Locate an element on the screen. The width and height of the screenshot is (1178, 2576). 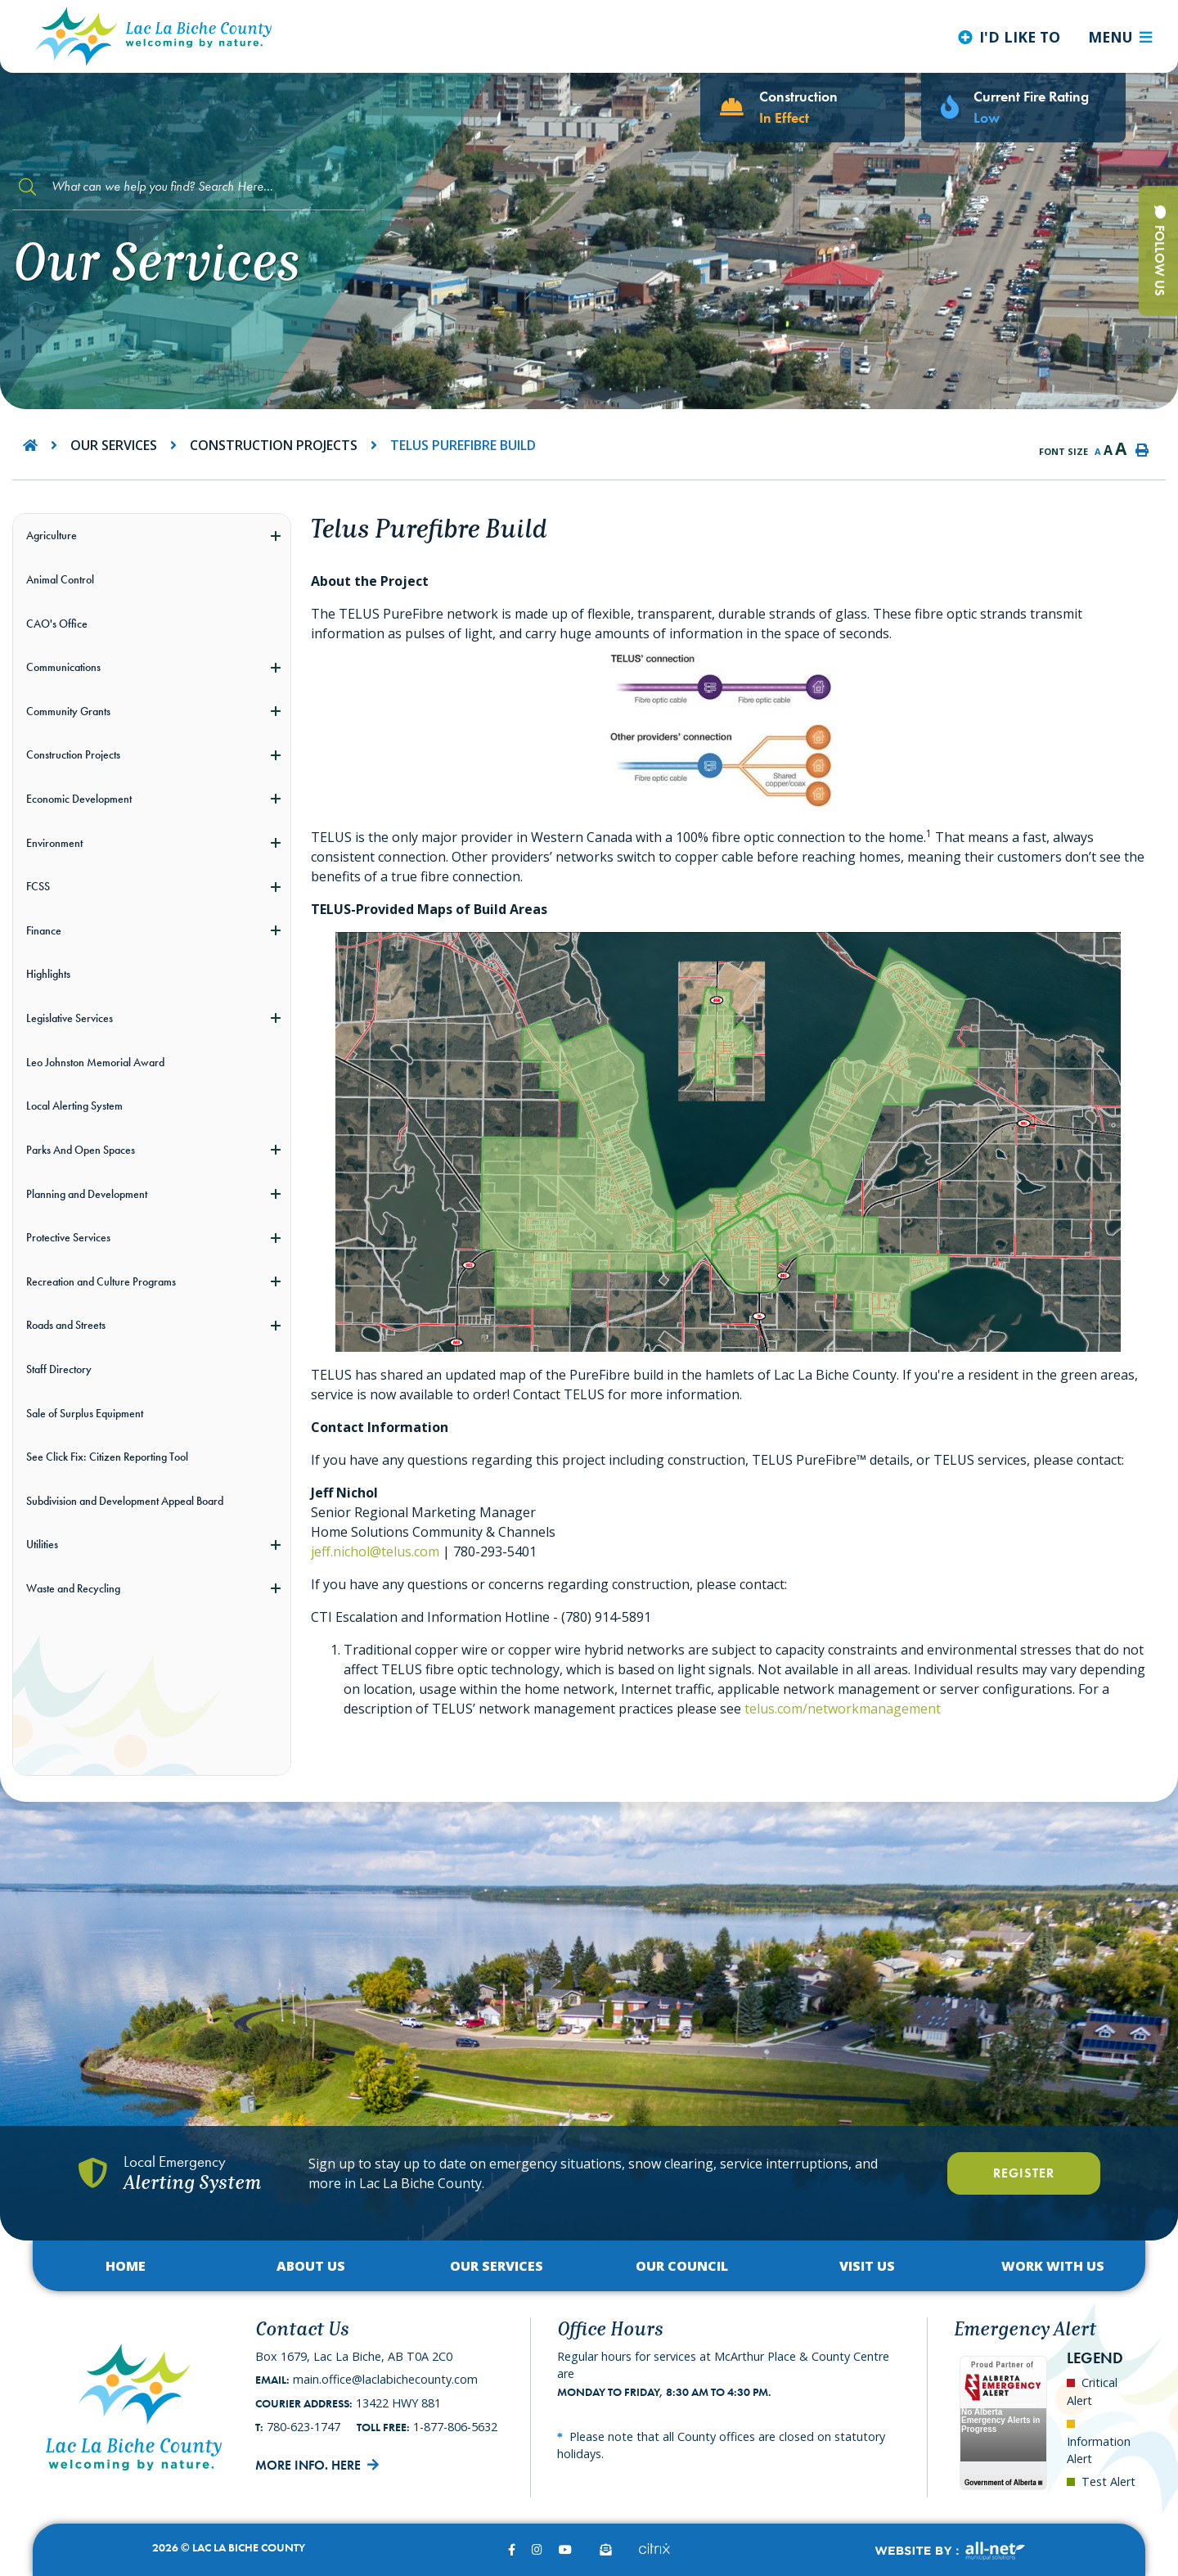
See Click Fix: Citizen Reporting Tool [menuitem] is located at coordinates (107, 1456).